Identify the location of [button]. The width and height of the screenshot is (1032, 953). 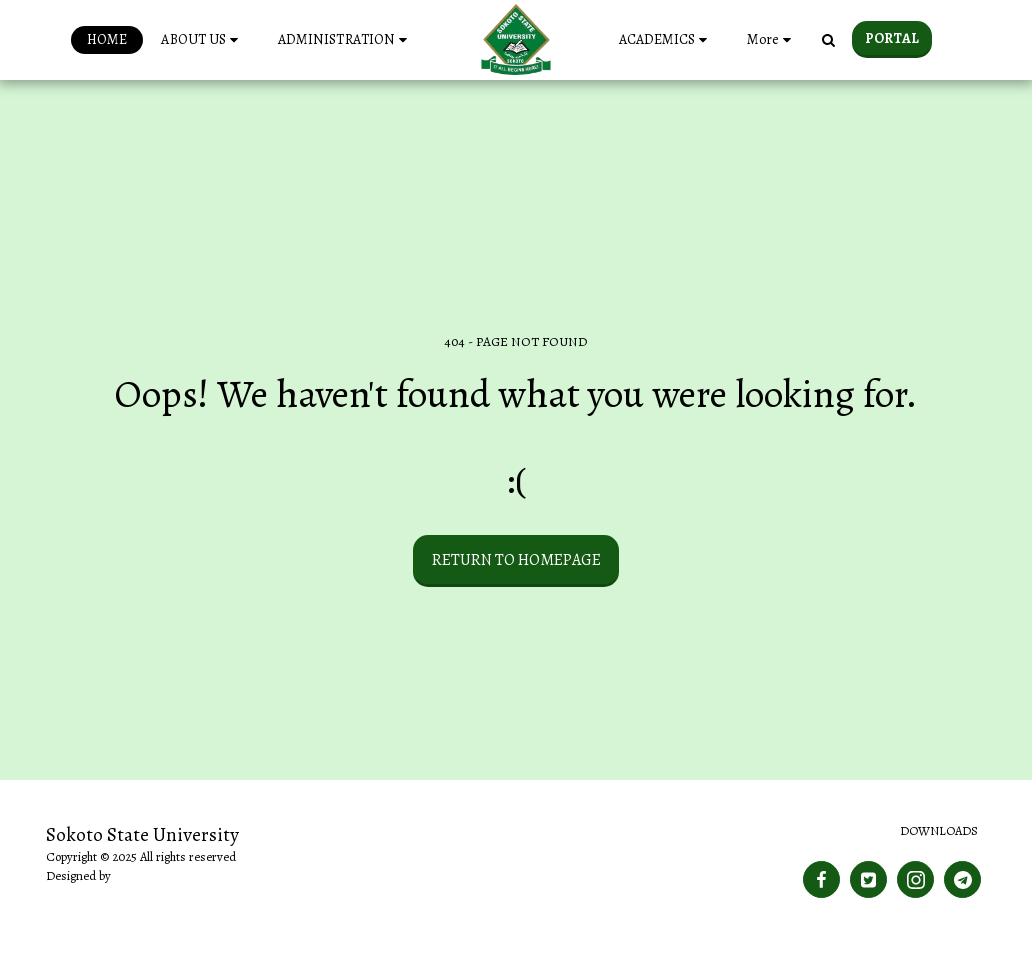
(202, 40).